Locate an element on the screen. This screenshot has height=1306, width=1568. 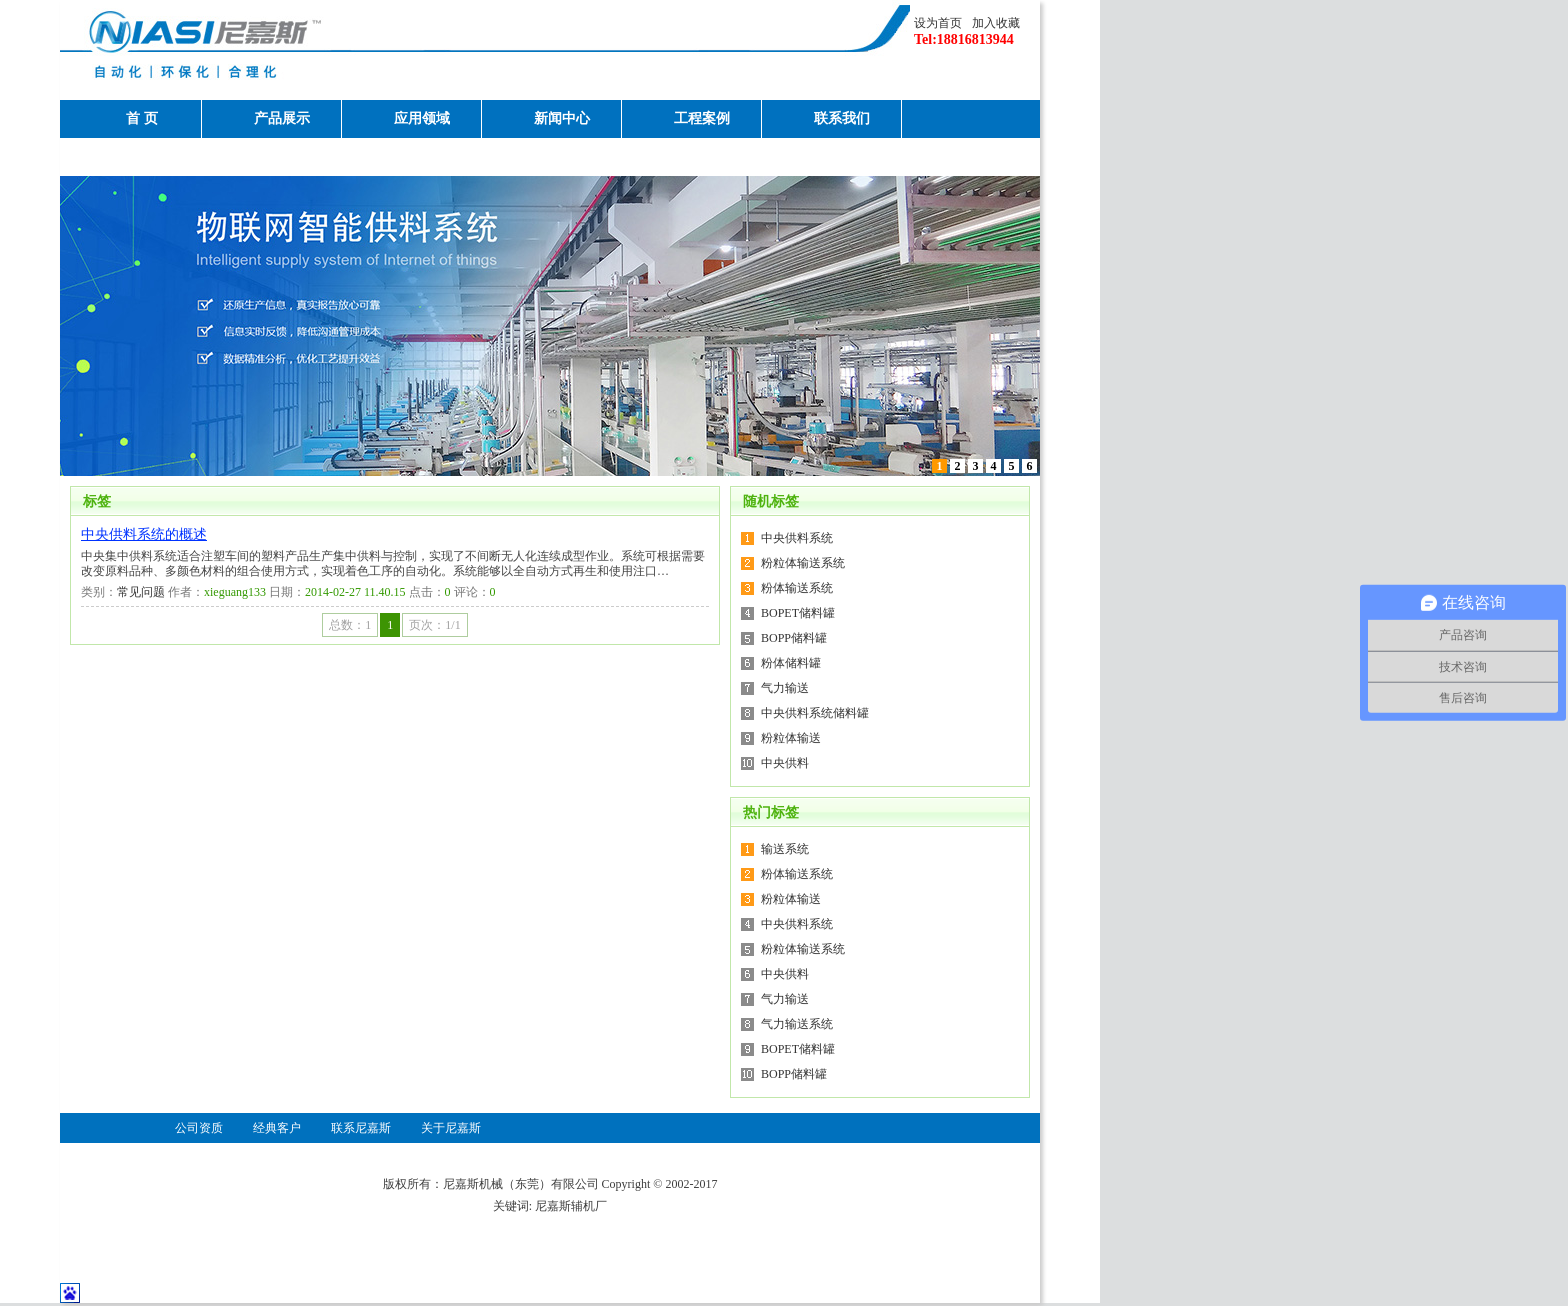
气力输送 is located at coordinates (785, 688).